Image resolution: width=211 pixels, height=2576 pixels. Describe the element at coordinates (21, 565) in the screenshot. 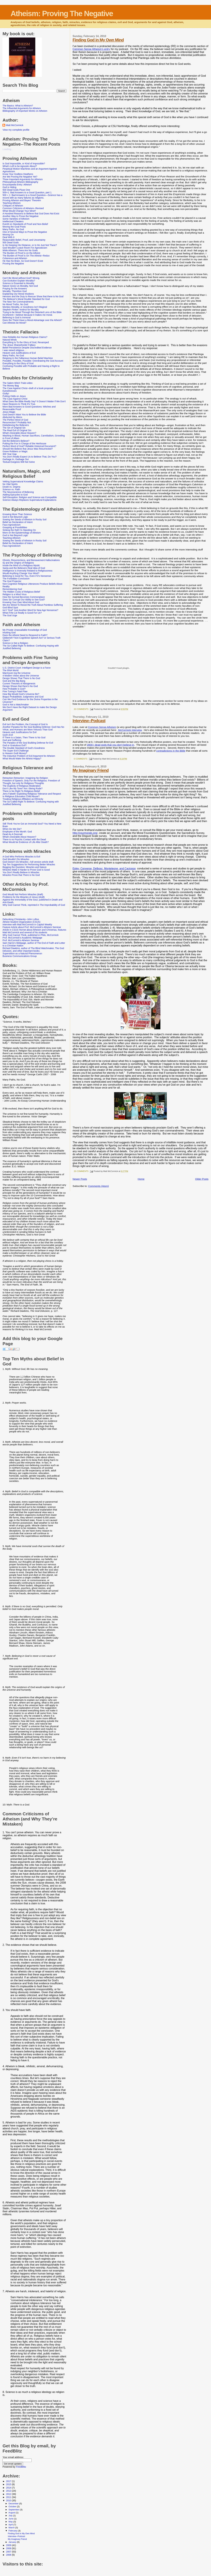

I see `Inside the Mind of a Religious Mystic` at that location.